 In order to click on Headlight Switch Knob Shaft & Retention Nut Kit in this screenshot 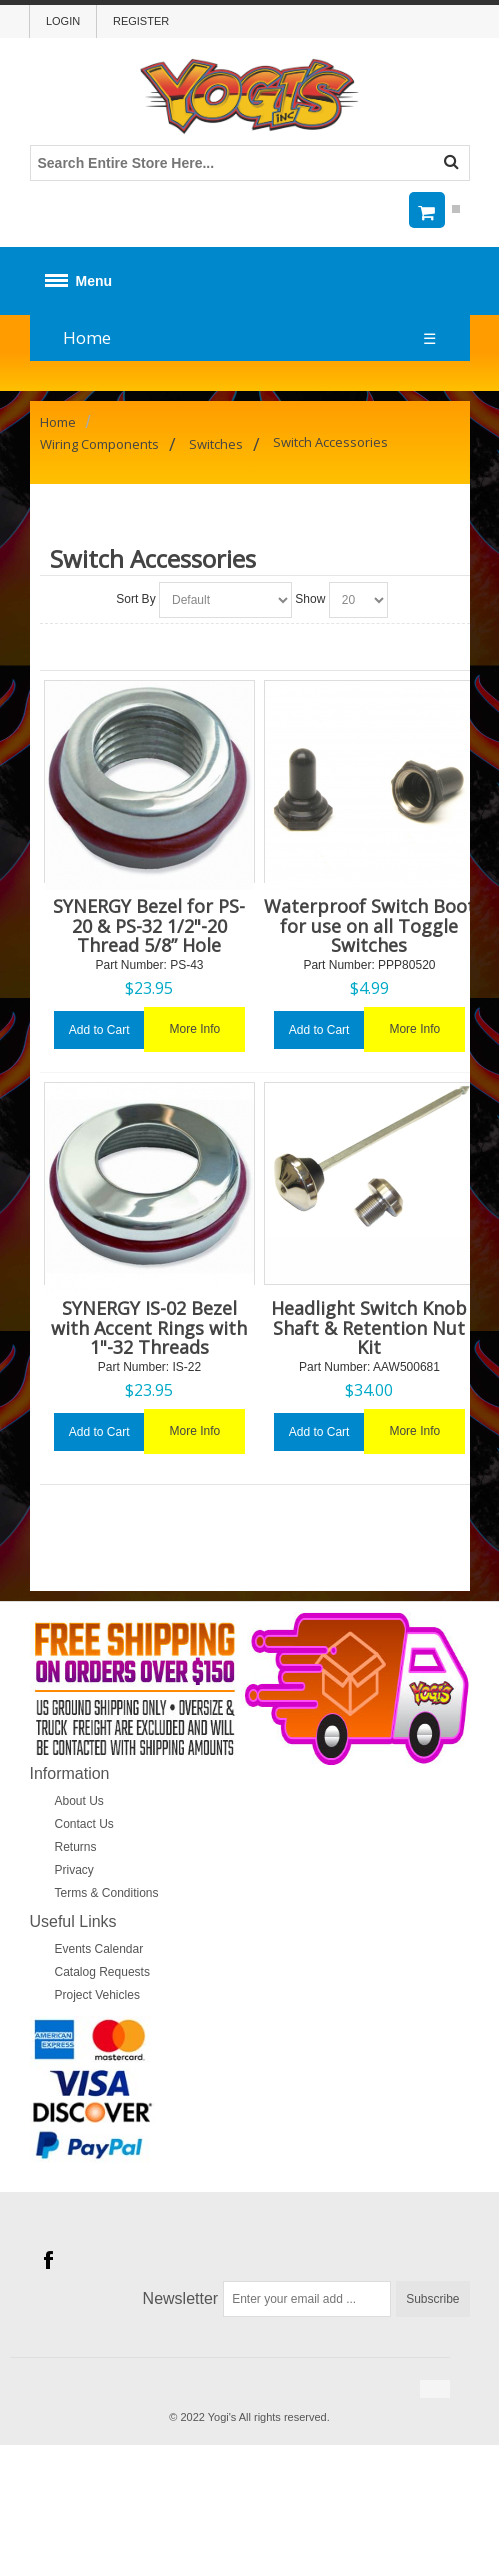, I will do `click(369, 1327)`.